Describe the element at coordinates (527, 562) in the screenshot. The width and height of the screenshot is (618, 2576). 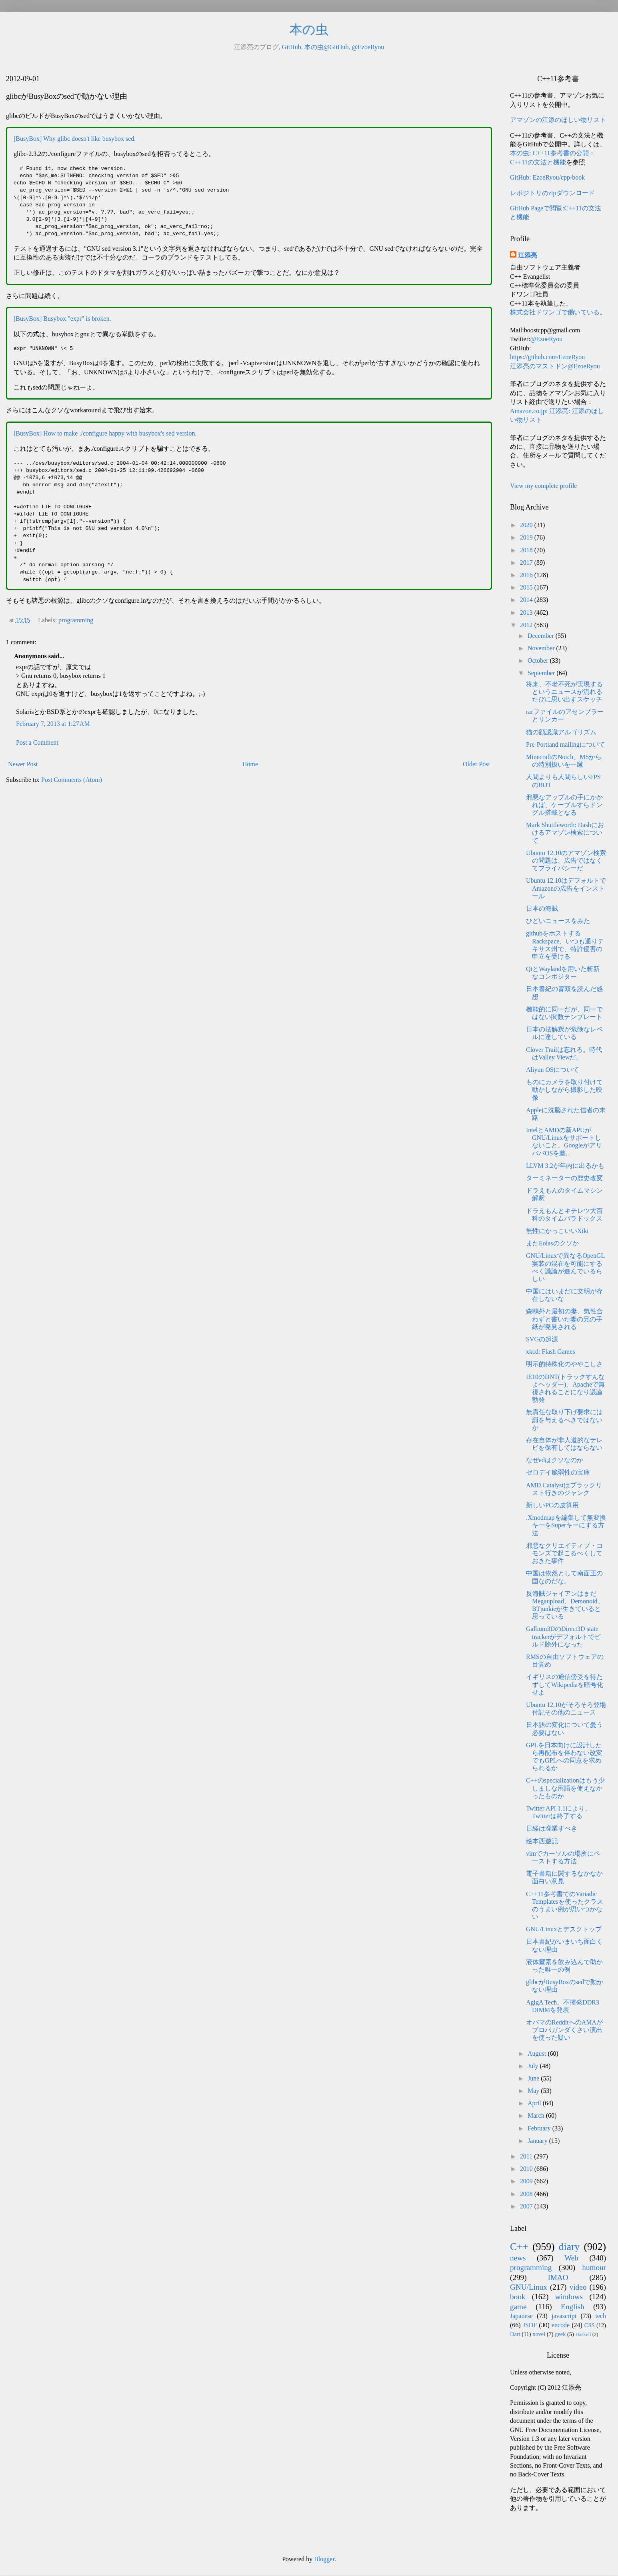
I see `2017` at that location.